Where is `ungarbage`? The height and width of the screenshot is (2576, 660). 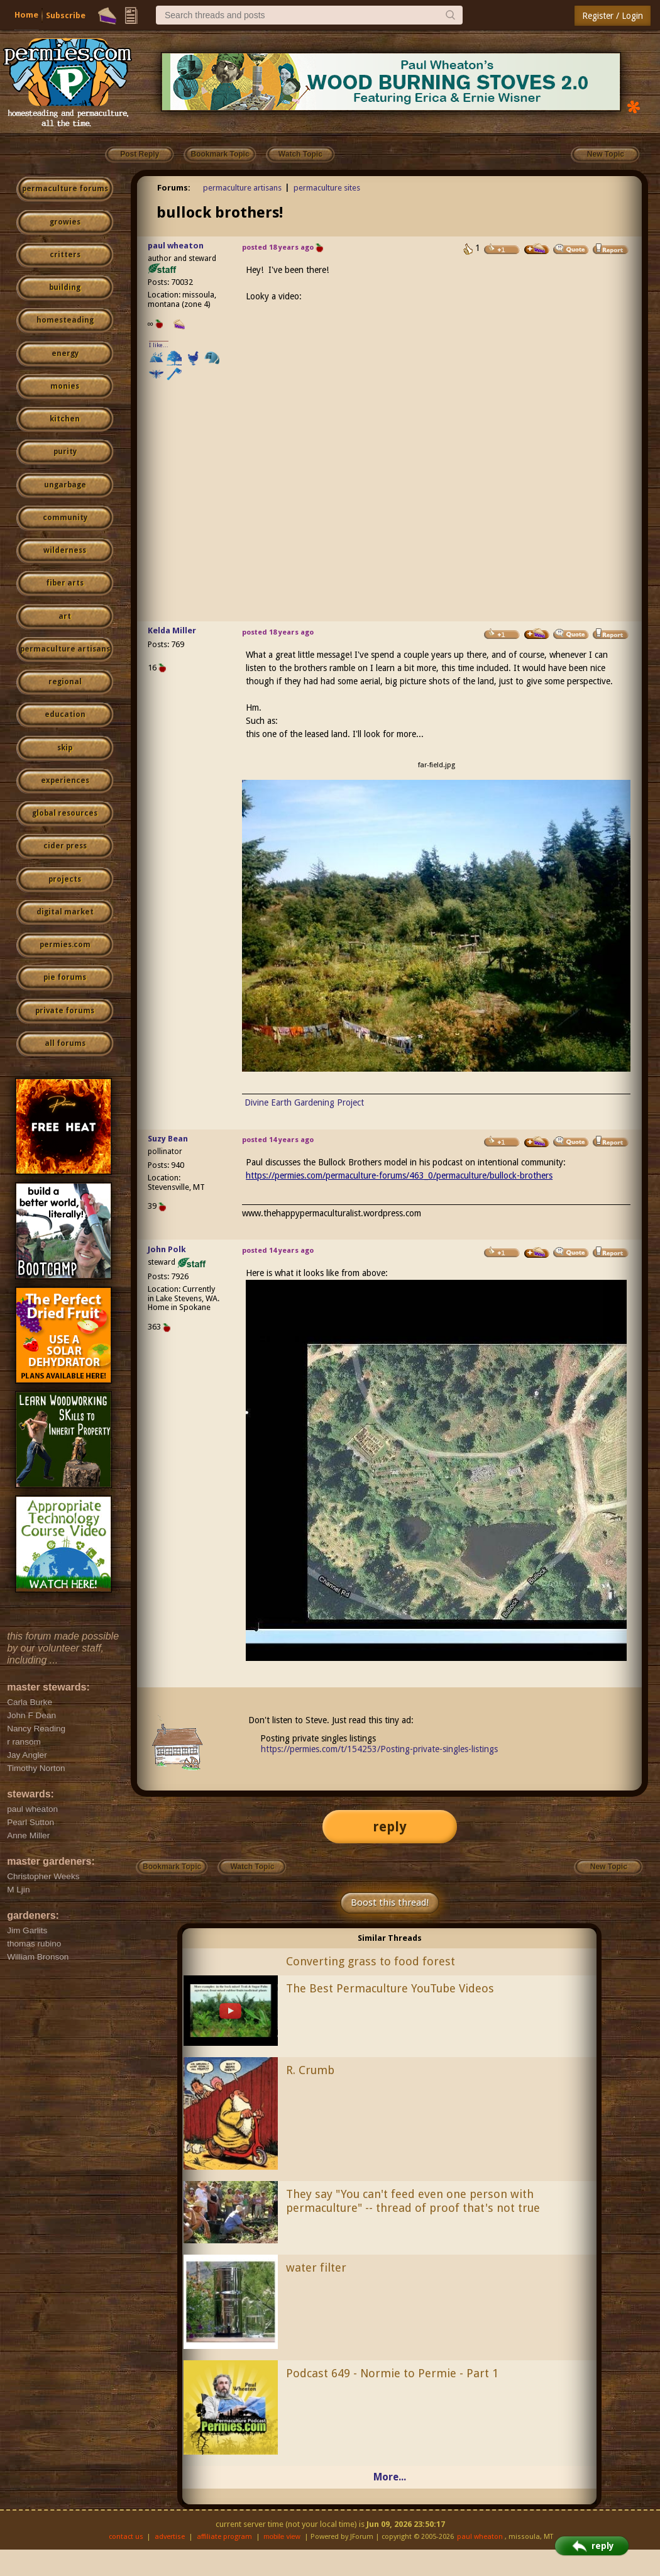
ungarbage is located at coordinates (65, 484).